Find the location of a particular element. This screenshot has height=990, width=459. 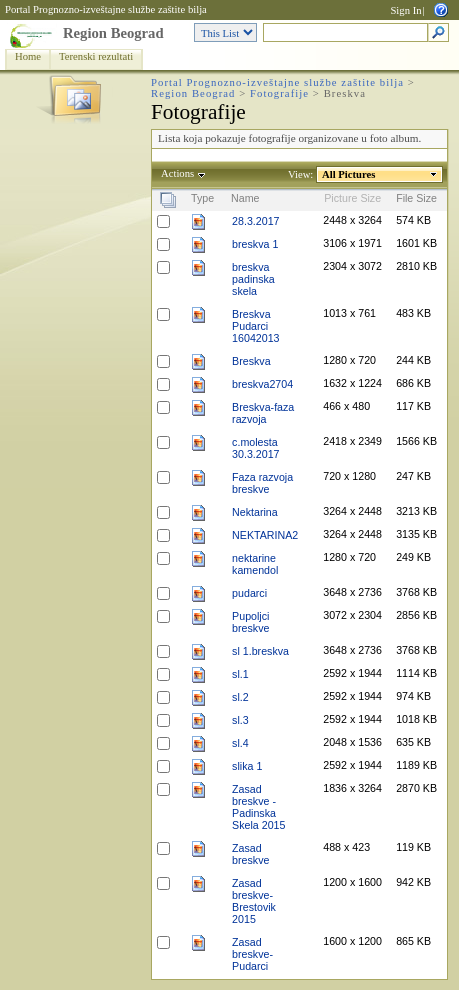

Zasad breskve-Brestovik 2015 is located at coordinates (254, 901).